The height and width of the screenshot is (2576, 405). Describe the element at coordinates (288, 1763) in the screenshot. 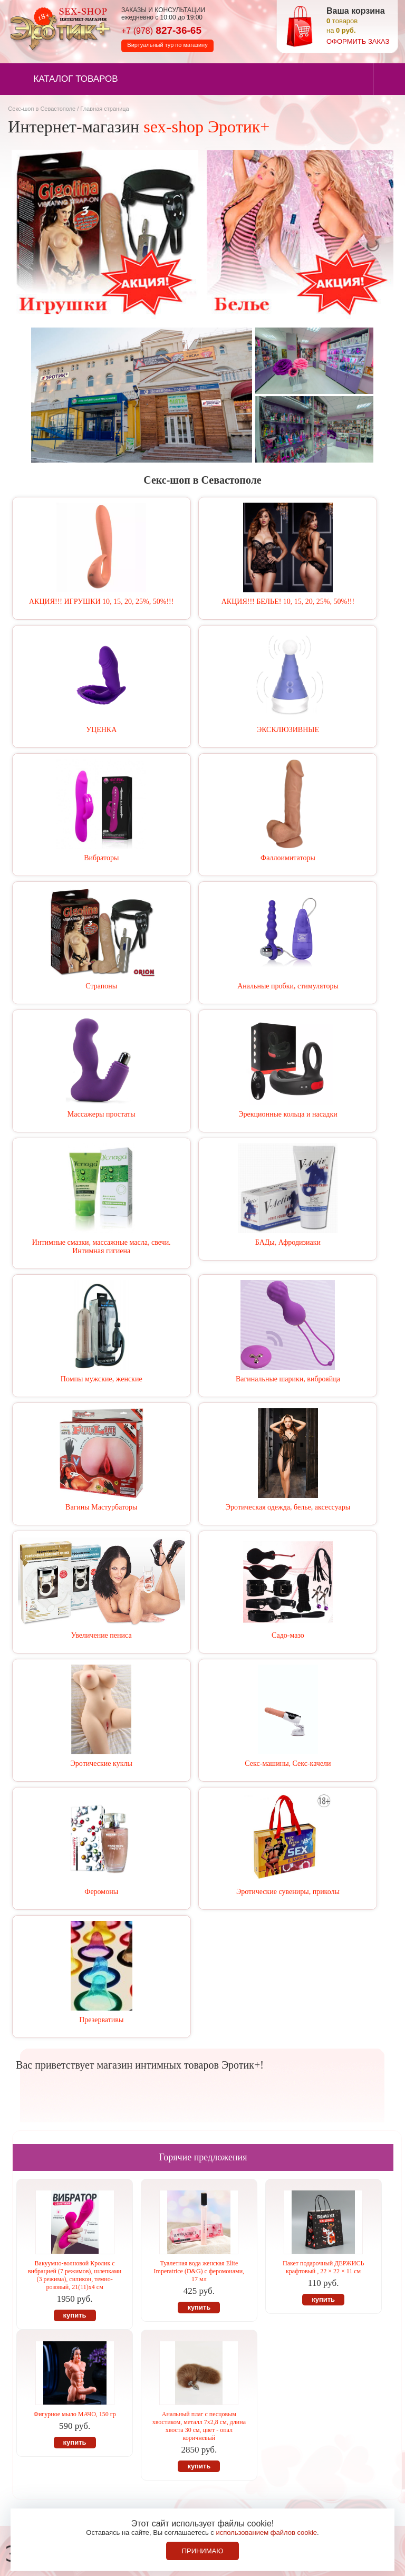

I see `Секс-машины, Секс-качели` at that location.